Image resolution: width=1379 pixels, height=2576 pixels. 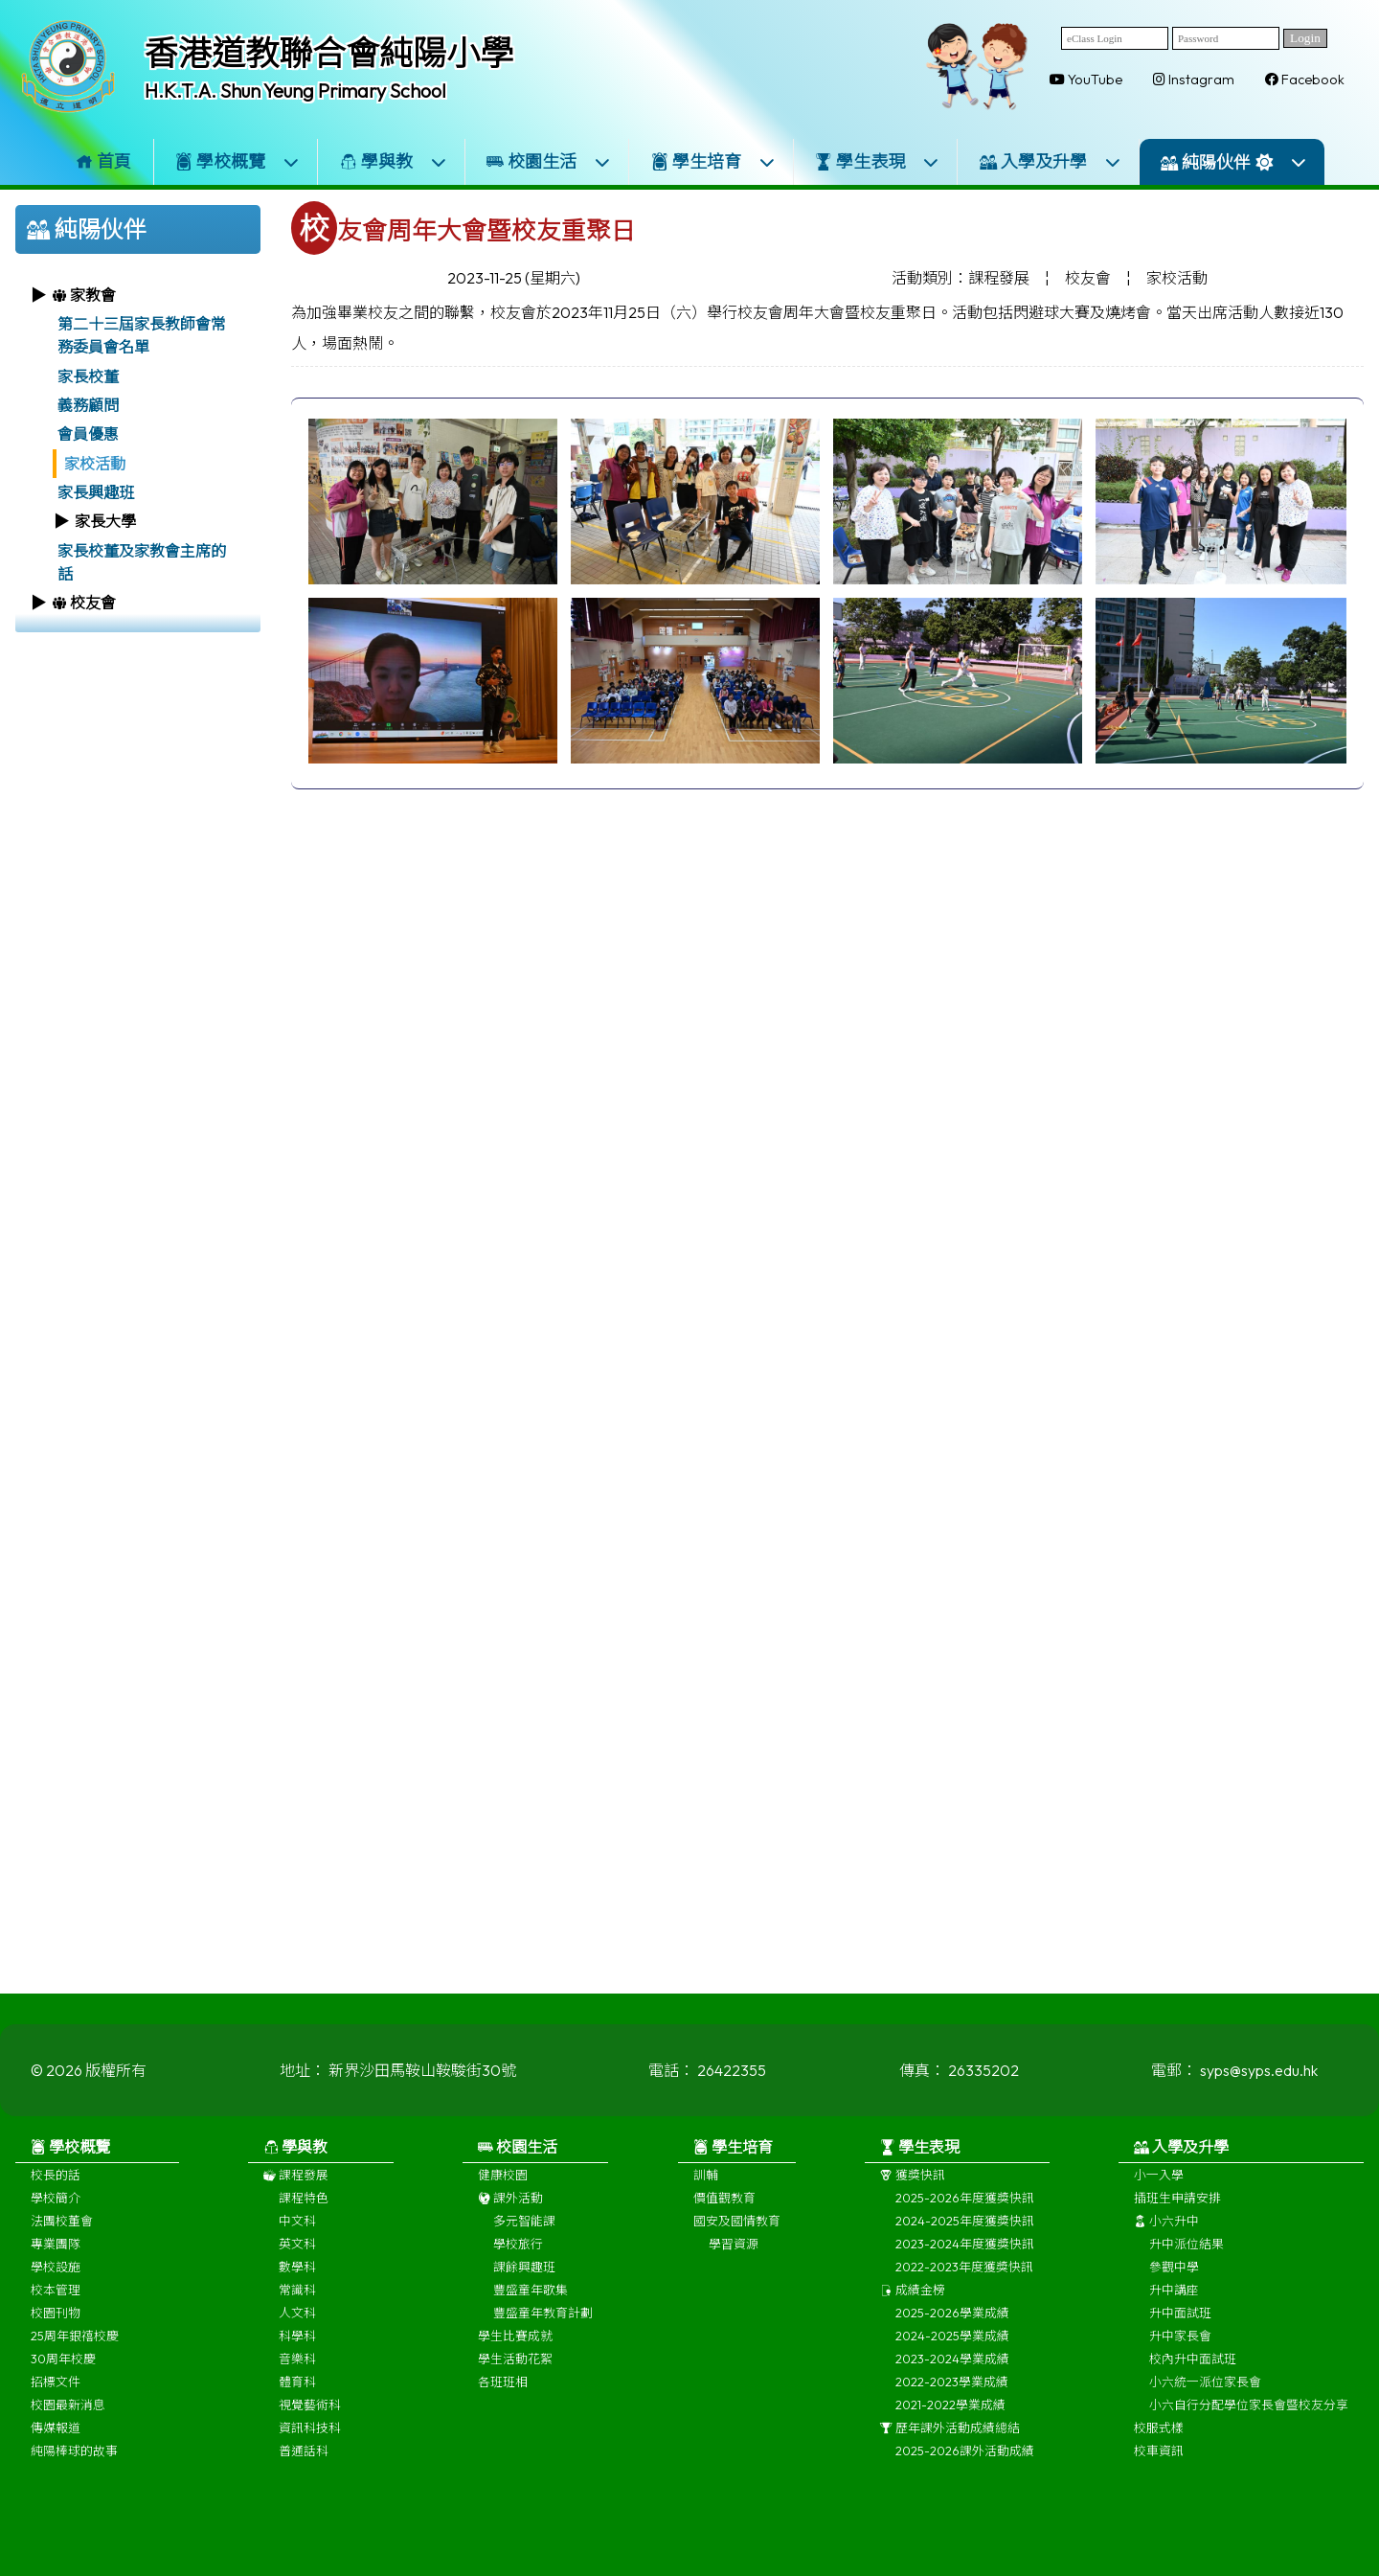 I want to click on 成績金榜, so click(x=912, y=2312).